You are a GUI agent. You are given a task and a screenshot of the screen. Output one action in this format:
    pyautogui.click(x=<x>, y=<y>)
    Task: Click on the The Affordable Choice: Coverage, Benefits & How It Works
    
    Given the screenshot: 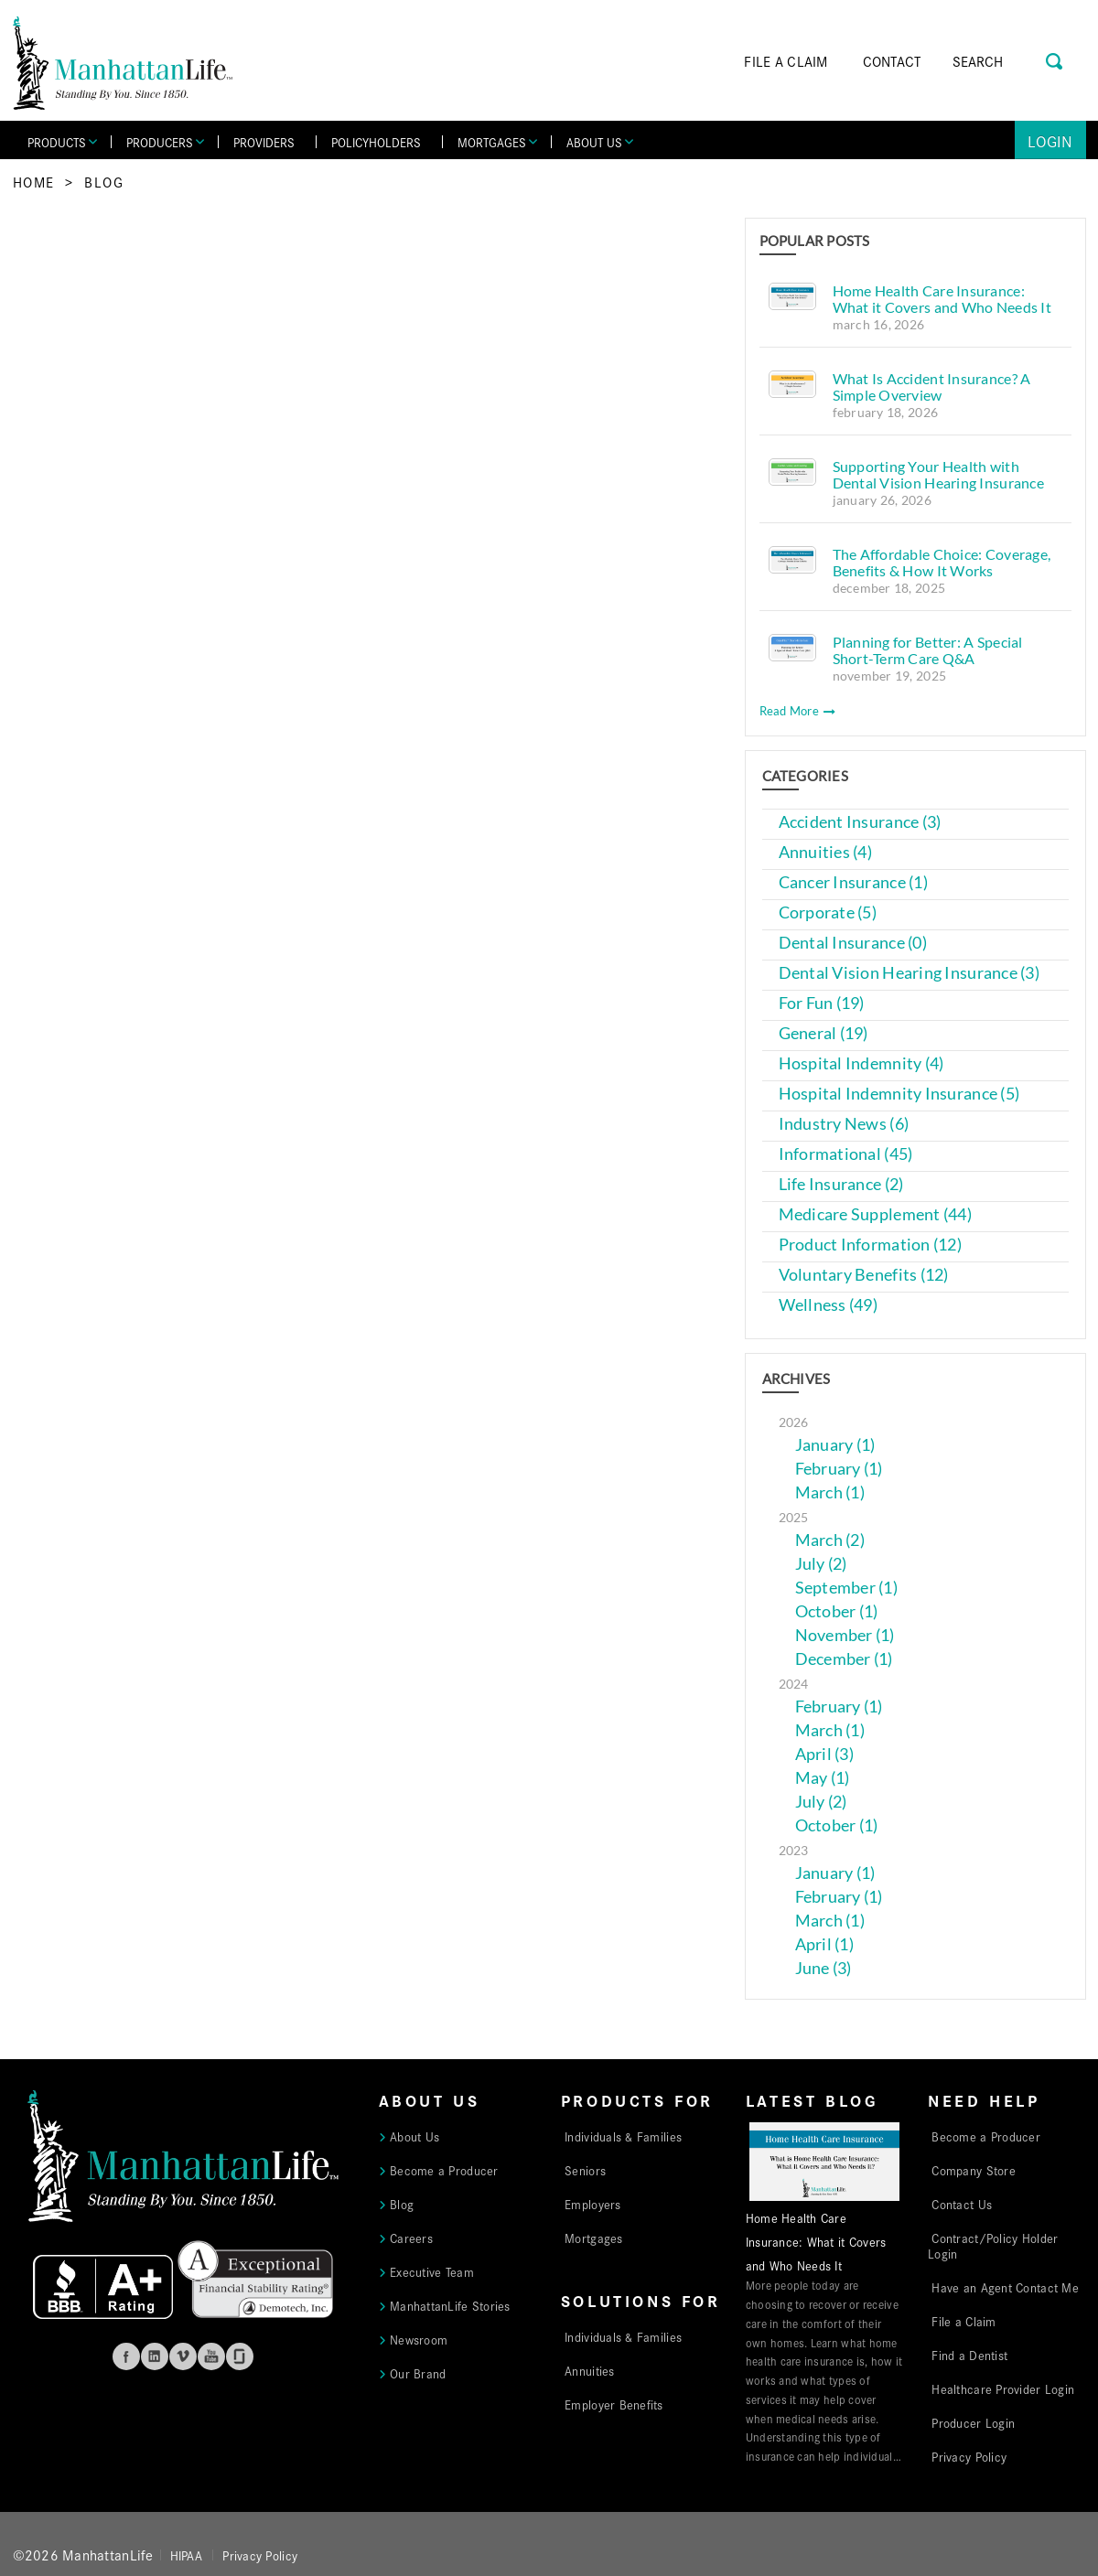 What is the action you would take?
    pyautogui.click(x=942, y=562)
    